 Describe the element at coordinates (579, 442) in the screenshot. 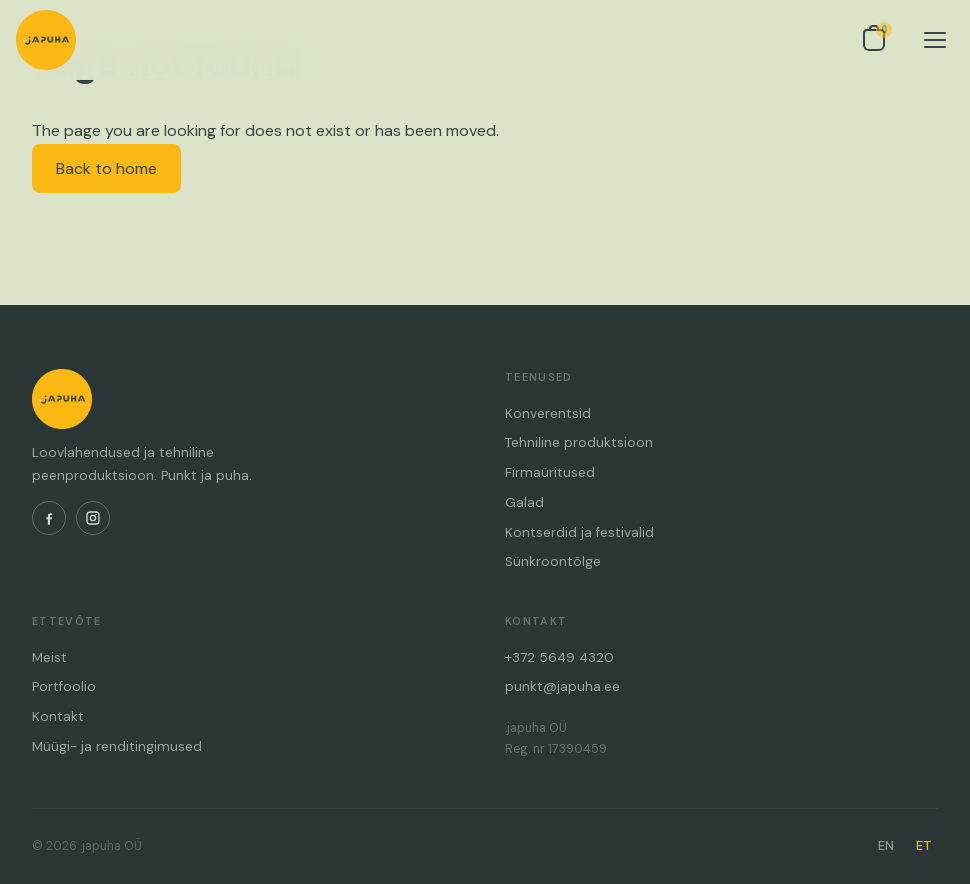

I see `Tehniline produktsioon` at that location.